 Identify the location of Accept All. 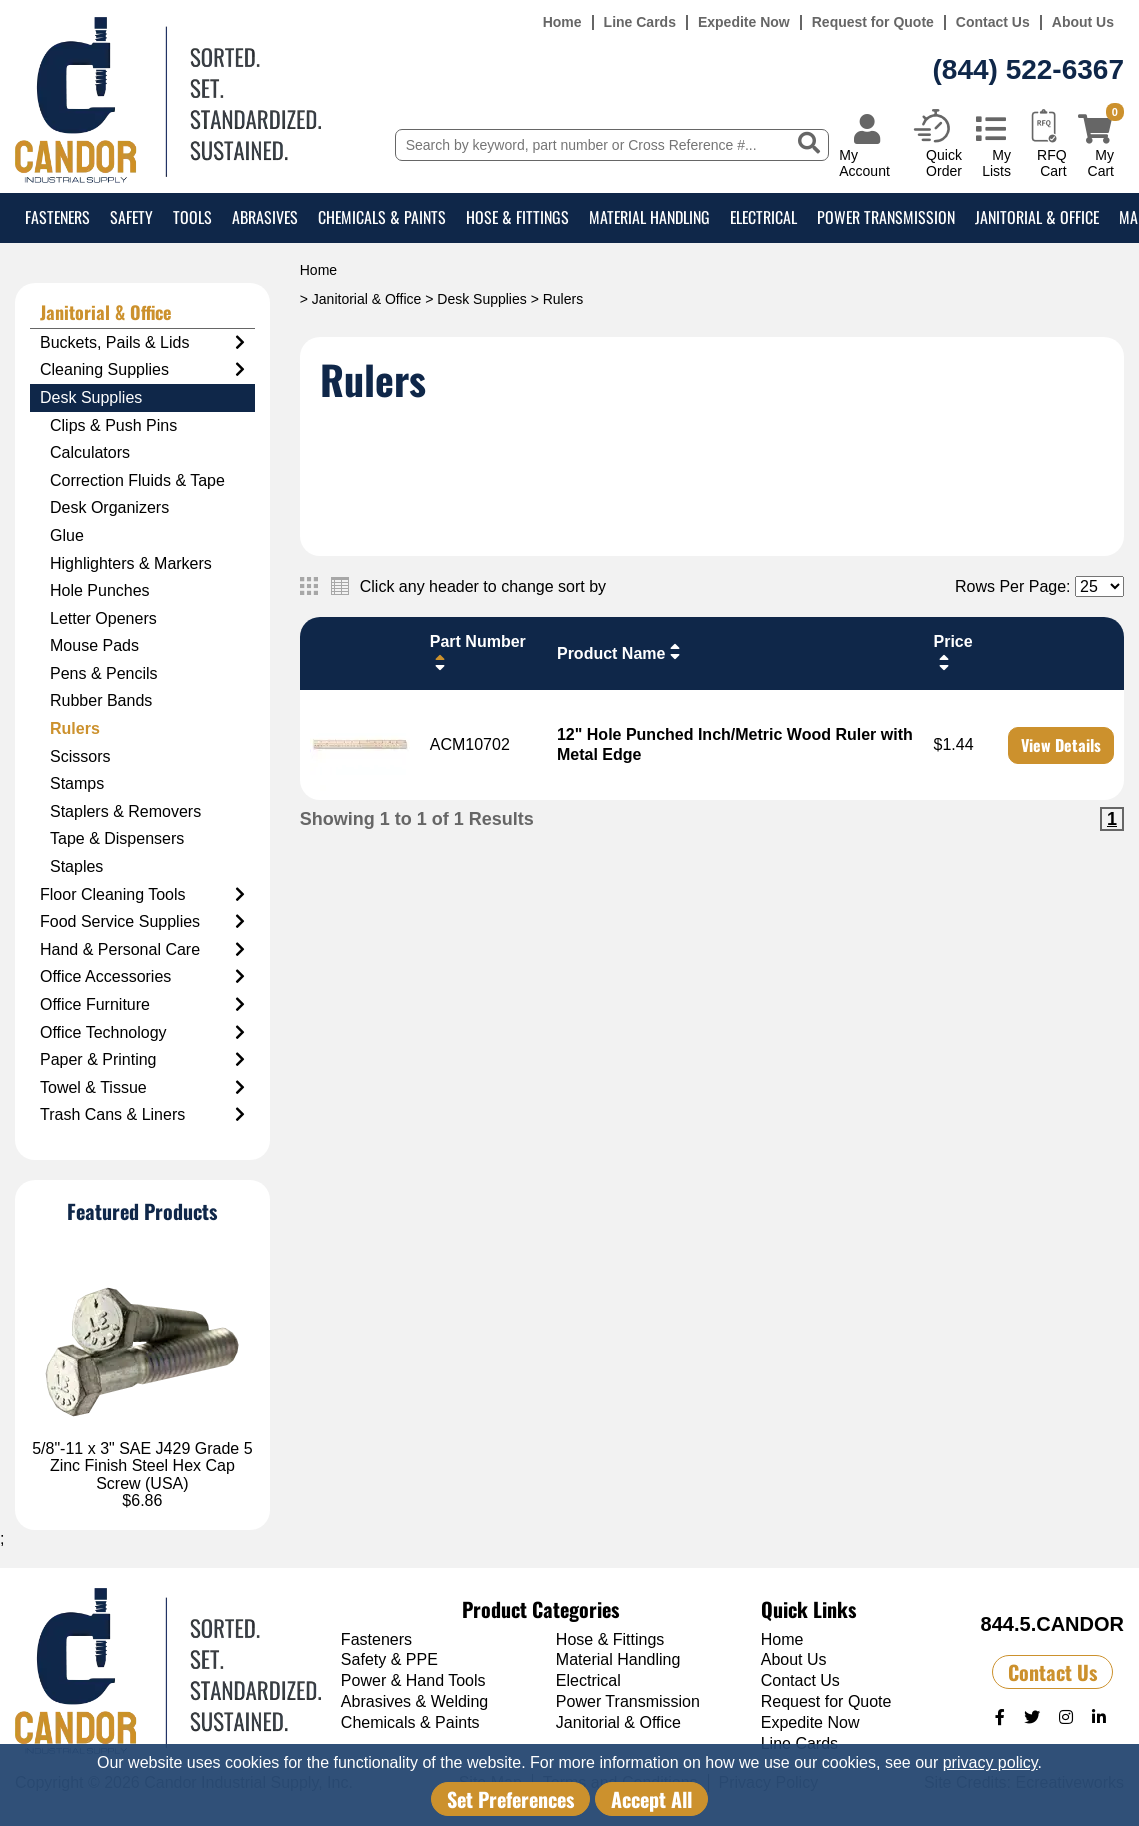
(651, 1799).